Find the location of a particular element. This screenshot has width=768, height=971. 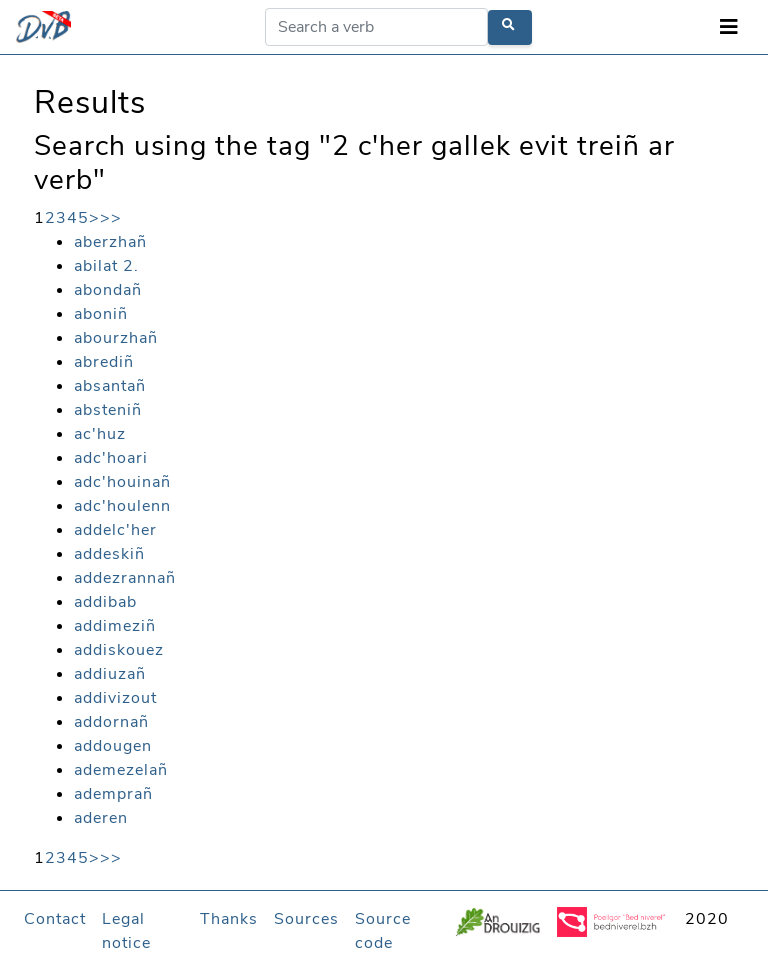

addornañ is located at coordinates (111, 722).